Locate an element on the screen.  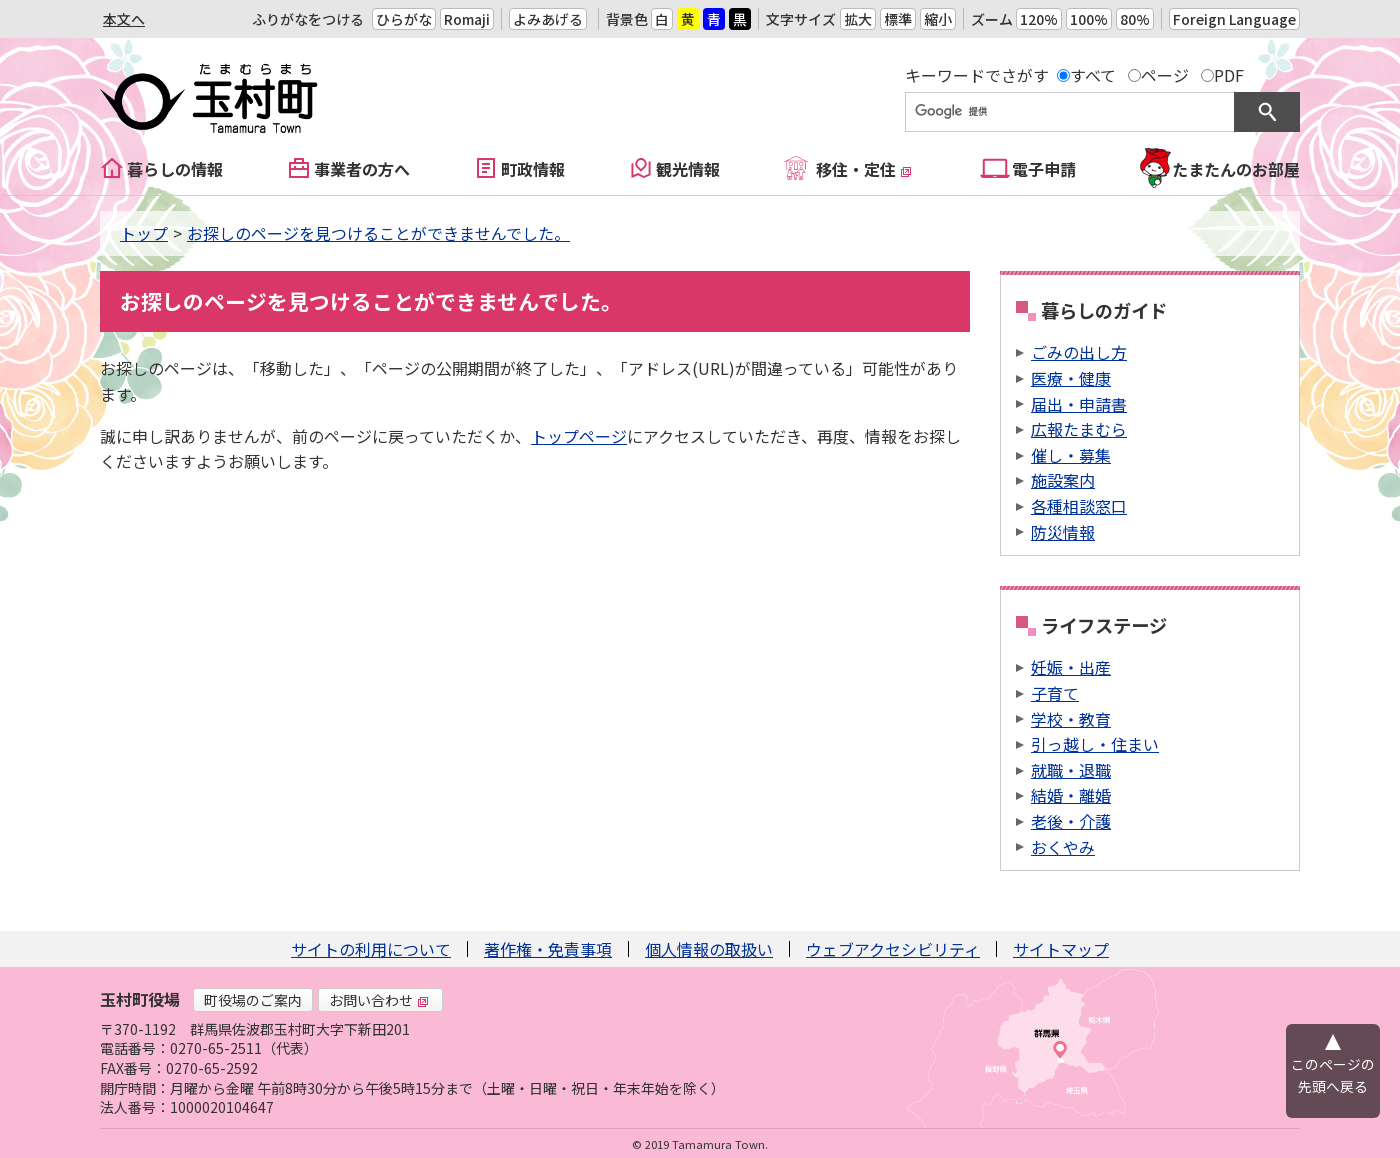
標準 is located at coordinates (898, 19).